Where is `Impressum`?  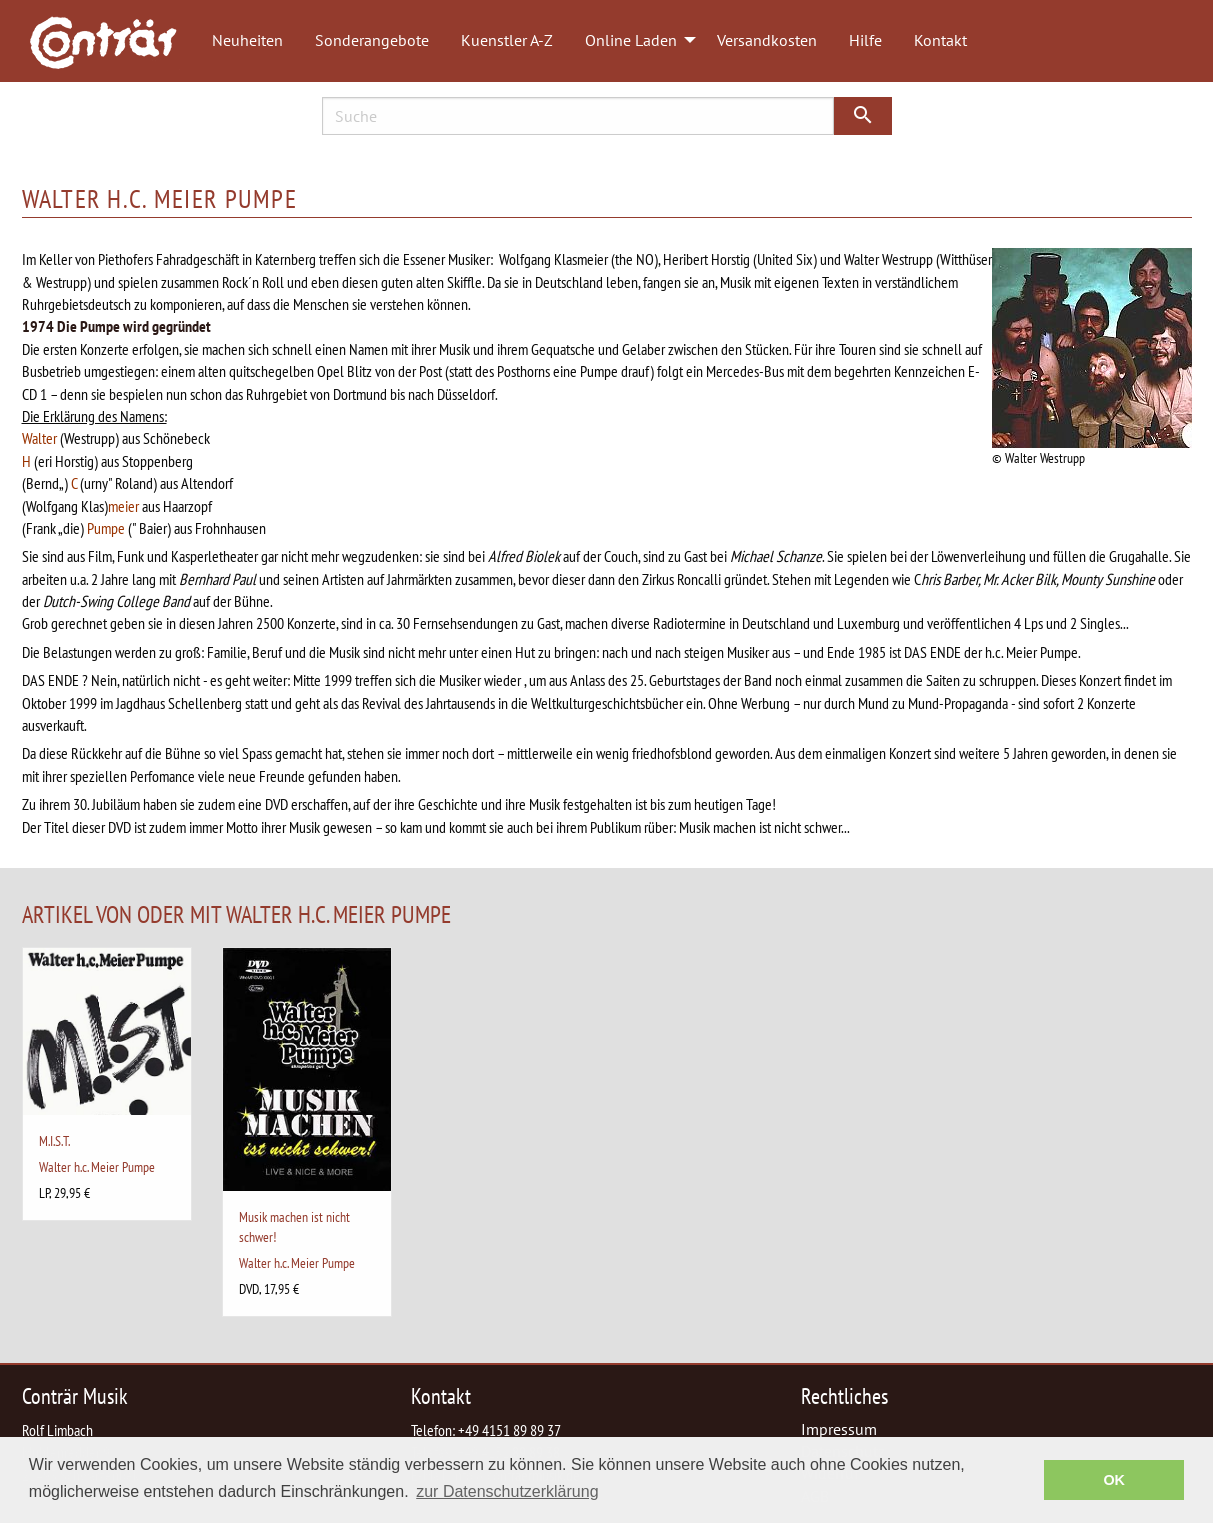 Impressum is located at coordinates (839, 1429).